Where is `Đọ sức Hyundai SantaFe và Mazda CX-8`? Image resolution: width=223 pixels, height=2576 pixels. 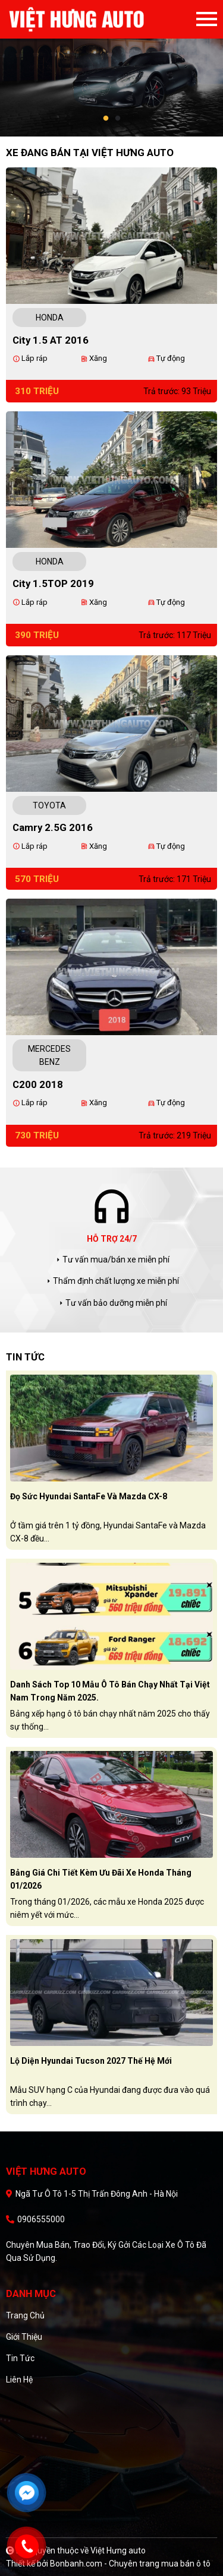 Đọ sức Hyundai SantaFe và Mazda CX-8 is located at coordinates (88, 1496).